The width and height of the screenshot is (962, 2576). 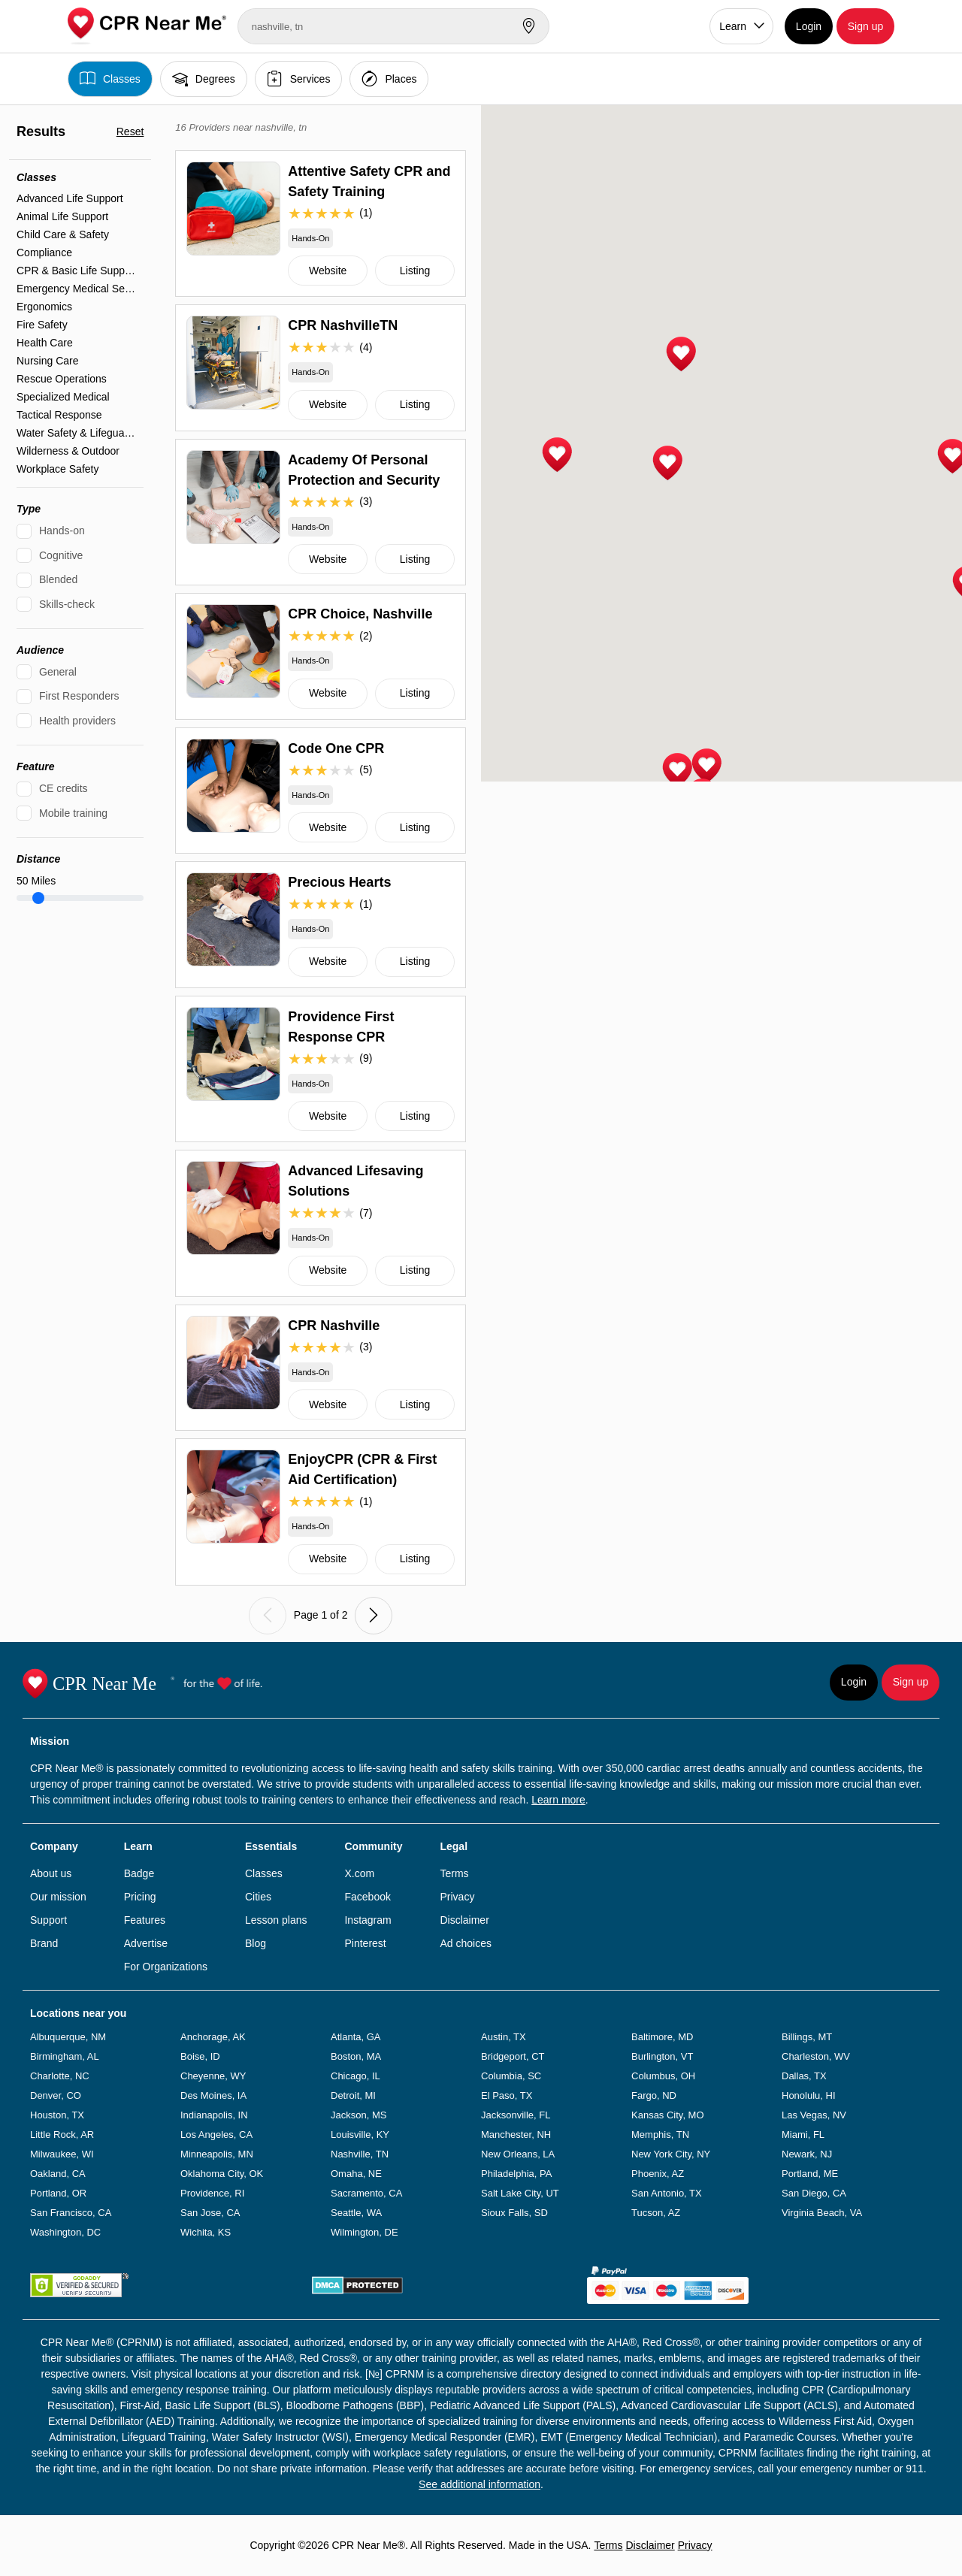 What do you see at coordinates (63, 788) in the screenshot?
I see `CE credits` at bounding box center [63, 788].